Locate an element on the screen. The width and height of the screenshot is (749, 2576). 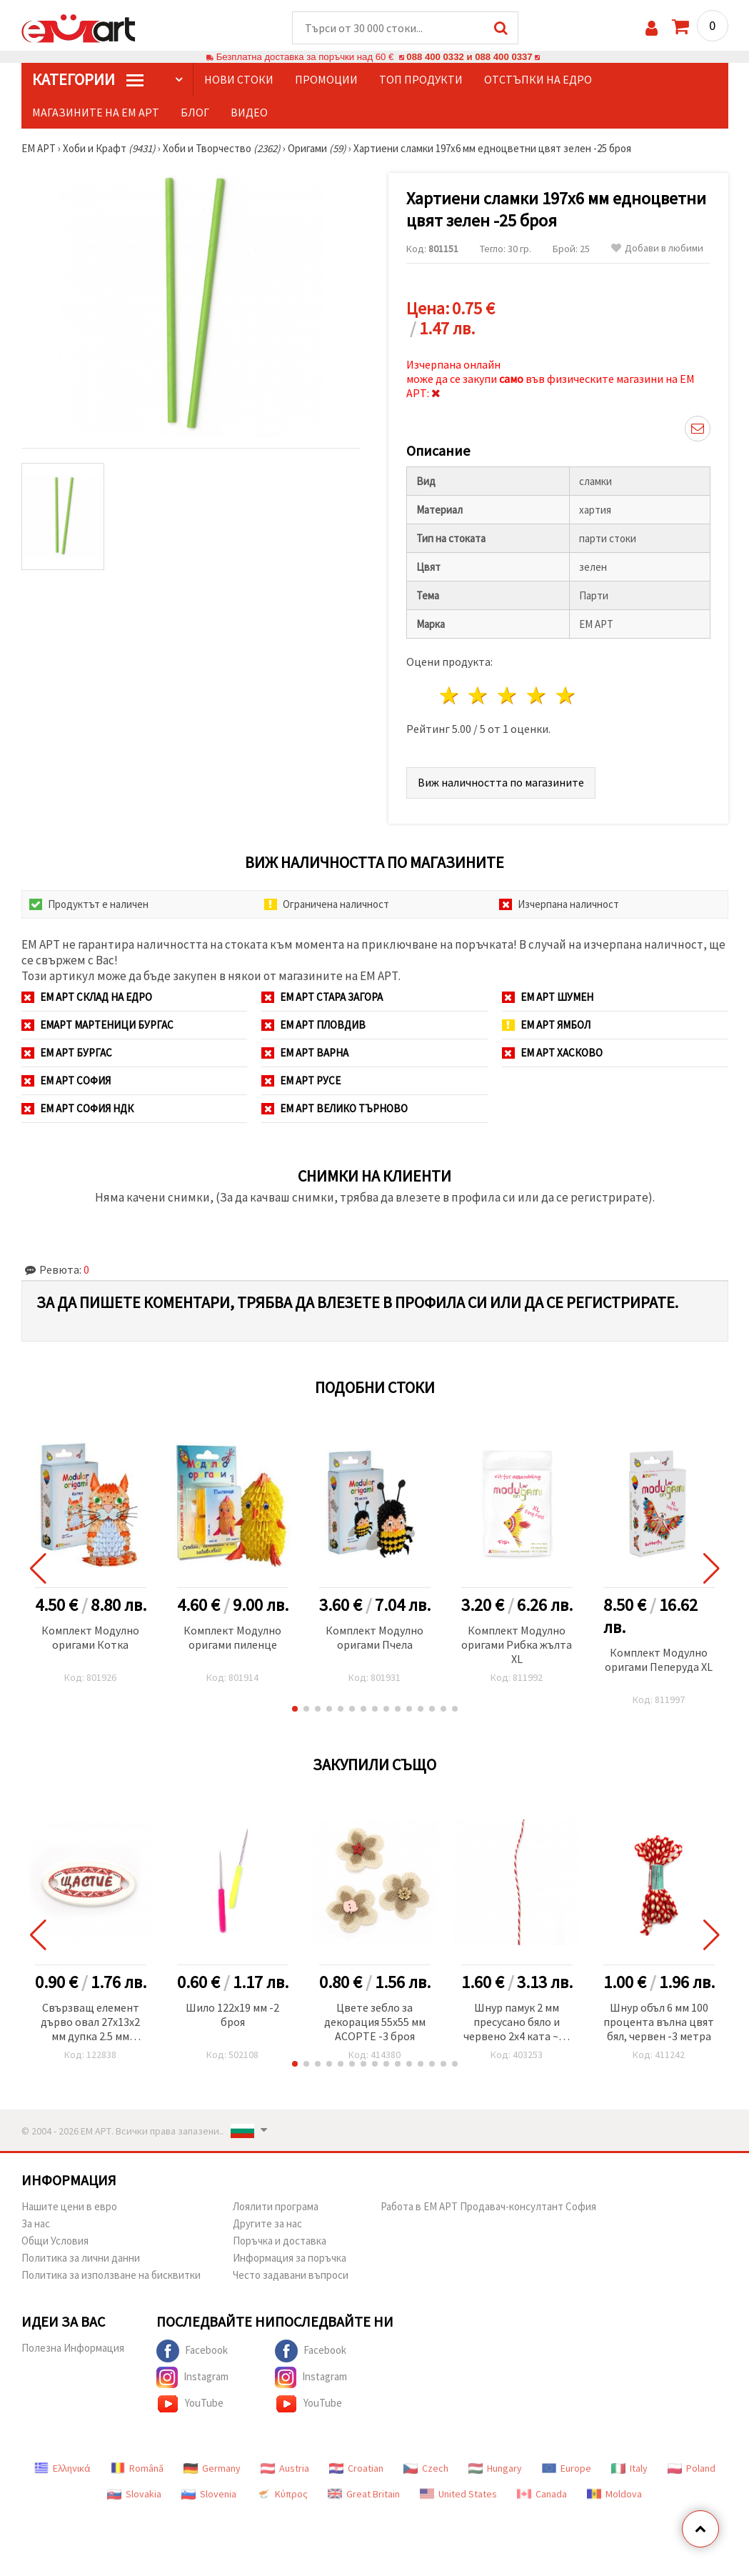
Комплект Модулно оригами Рибка жълта XL is located at coordinates (516, 1644).